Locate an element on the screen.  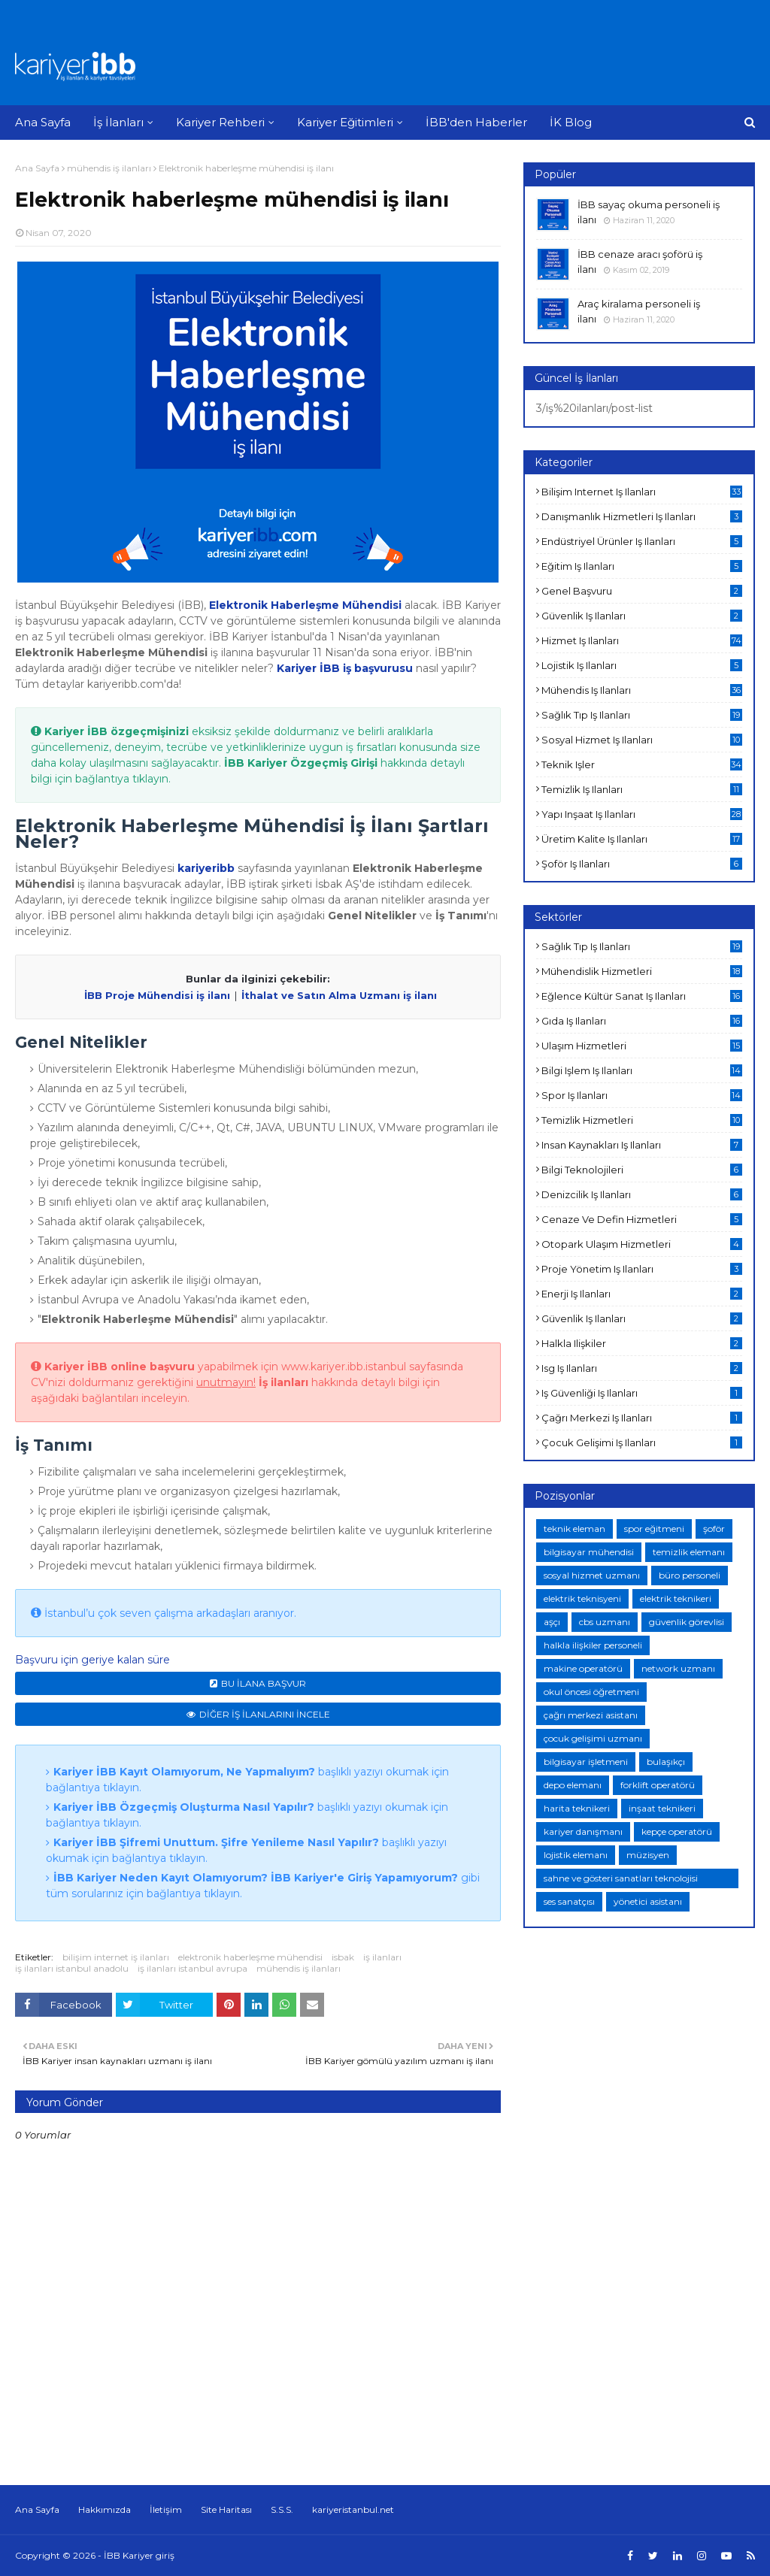
Kariyer İBB online başvuru is located at coordinates (119, 1366).